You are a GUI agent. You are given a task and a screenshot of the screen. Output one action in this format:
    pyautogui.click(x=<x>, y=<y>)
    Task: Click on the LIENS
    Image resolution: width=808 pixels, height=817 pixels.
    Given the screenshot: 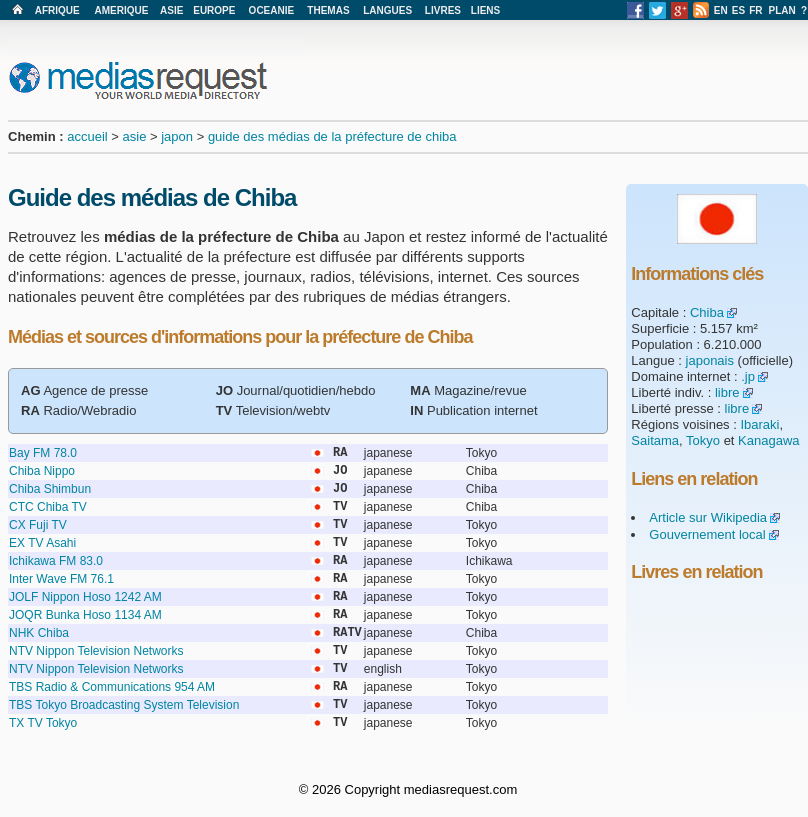 What is the action you would take?
    pyautogui.click(x=485, y=10)
    